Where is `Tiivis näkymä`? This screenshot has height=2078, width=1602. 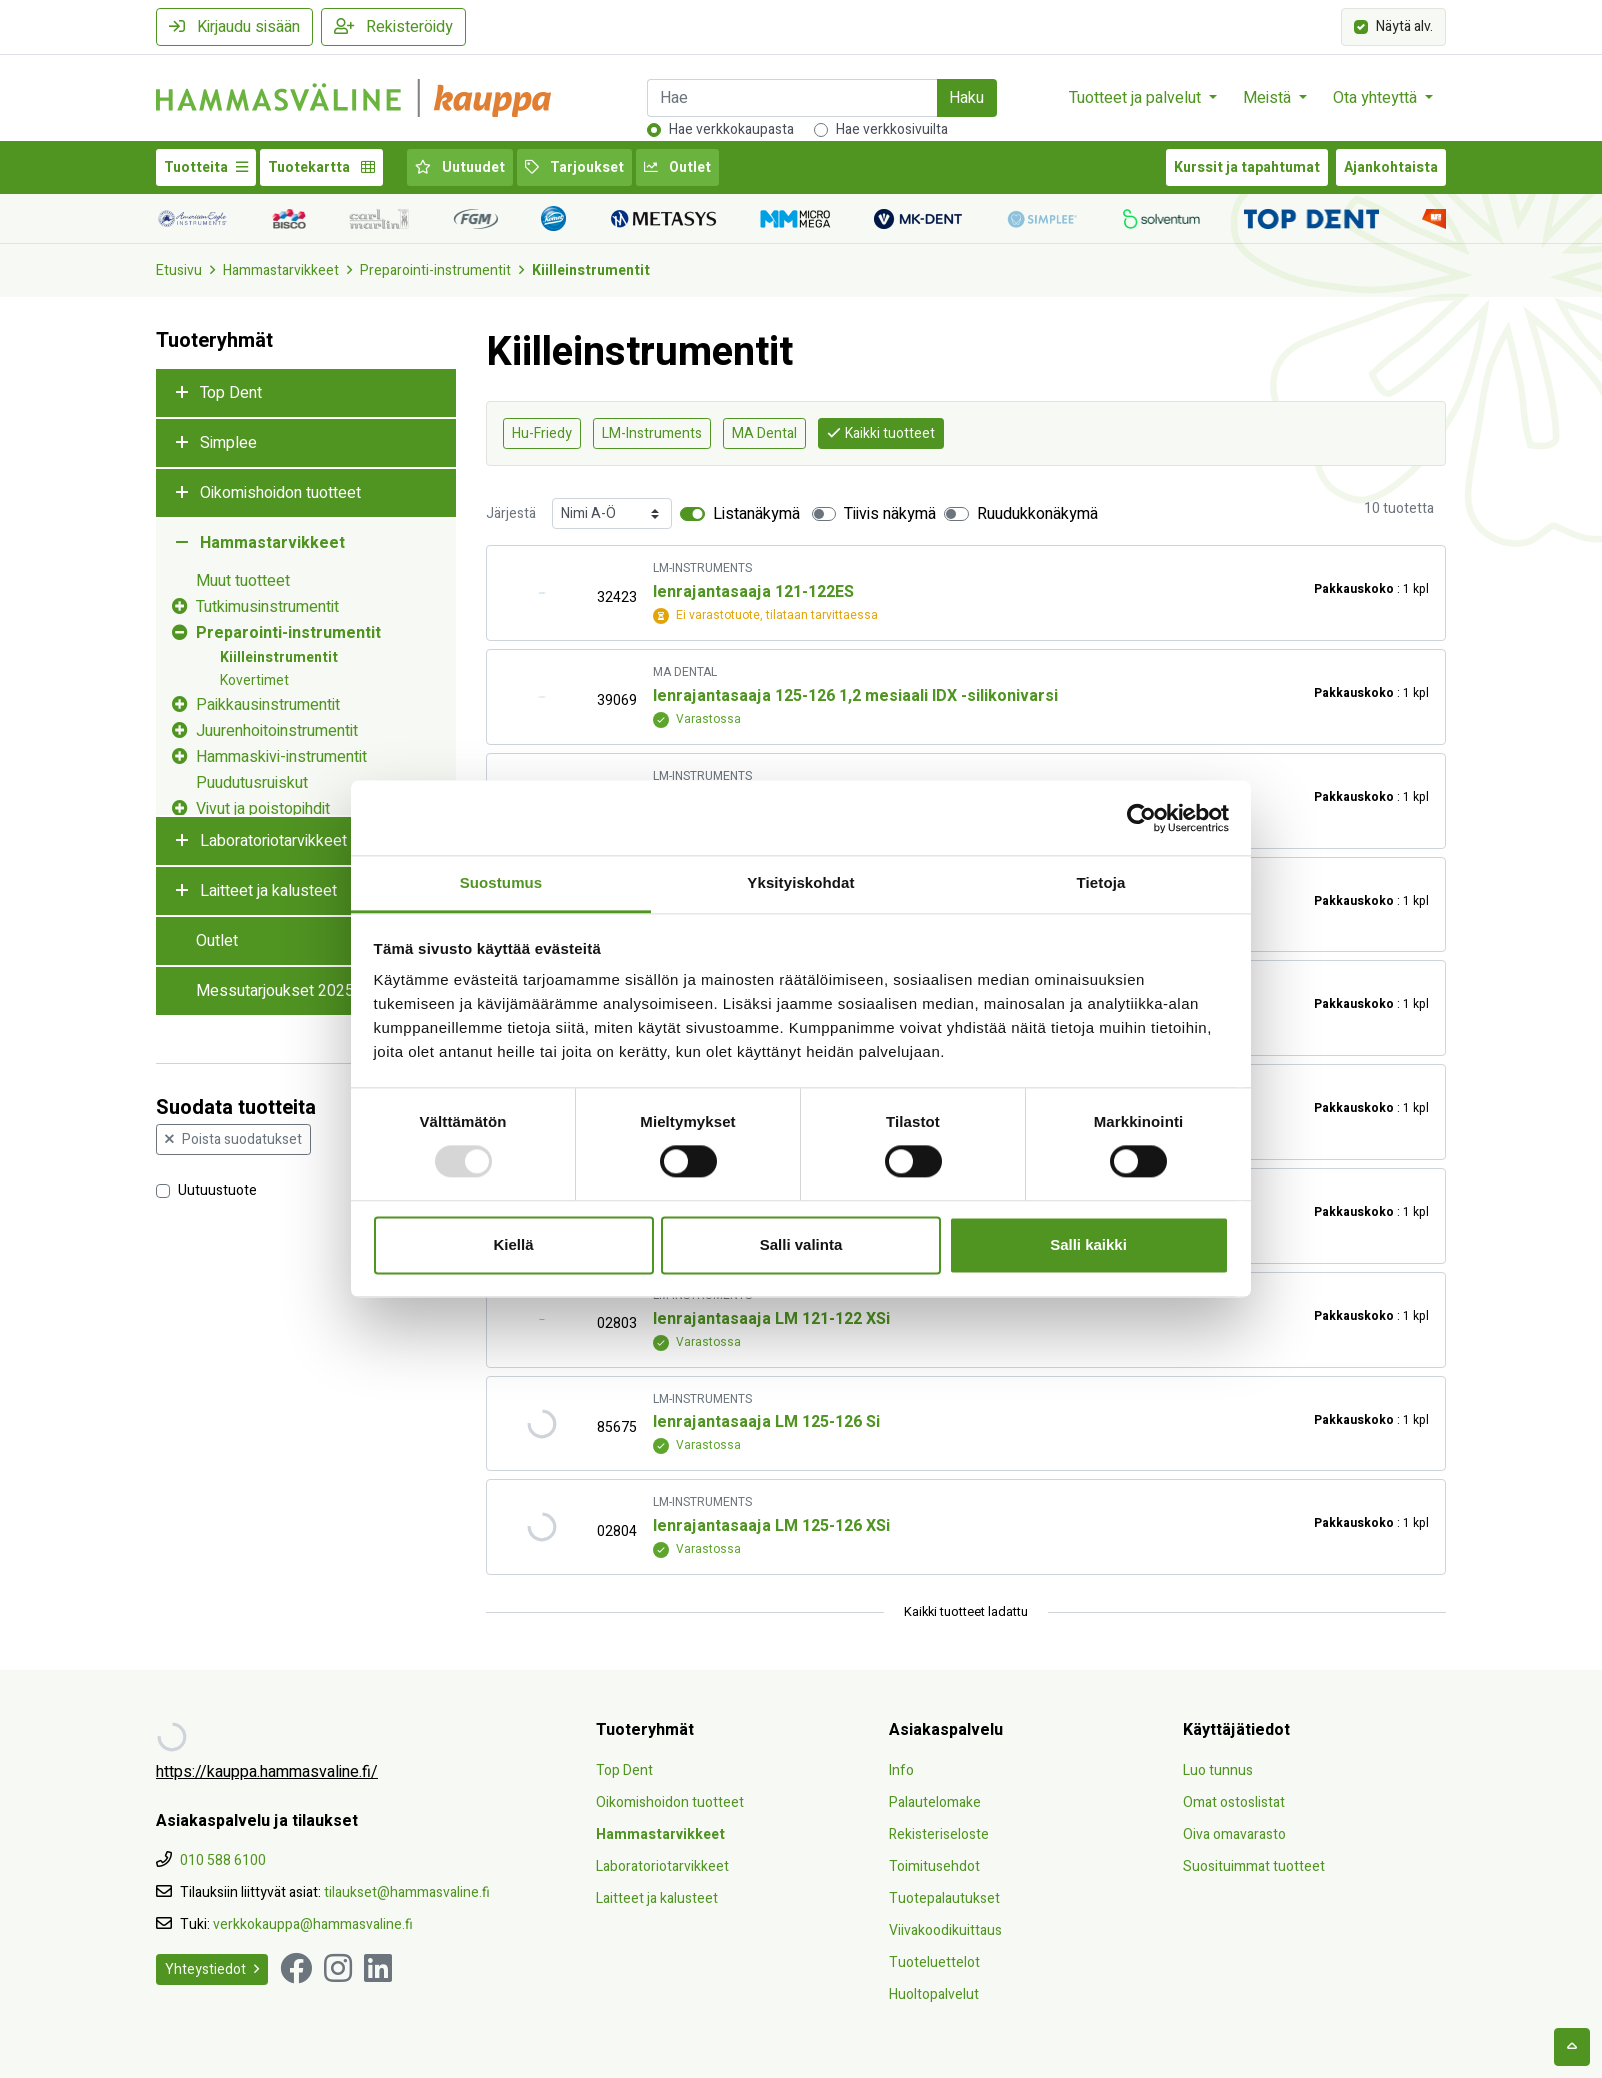 Tiivis näkymä is located at coordinates (890, 514).